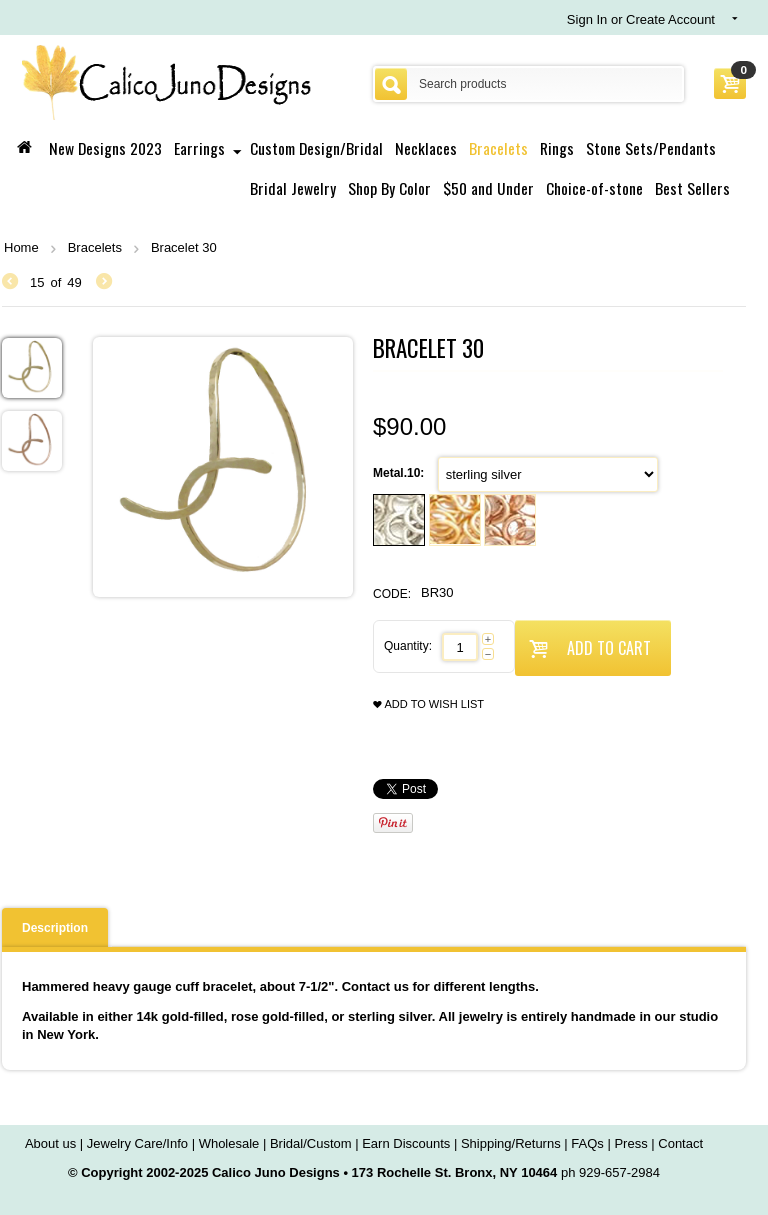 This screenshot has width=768, height=1215. I want to click on Shop By Color, so click(389, 188).